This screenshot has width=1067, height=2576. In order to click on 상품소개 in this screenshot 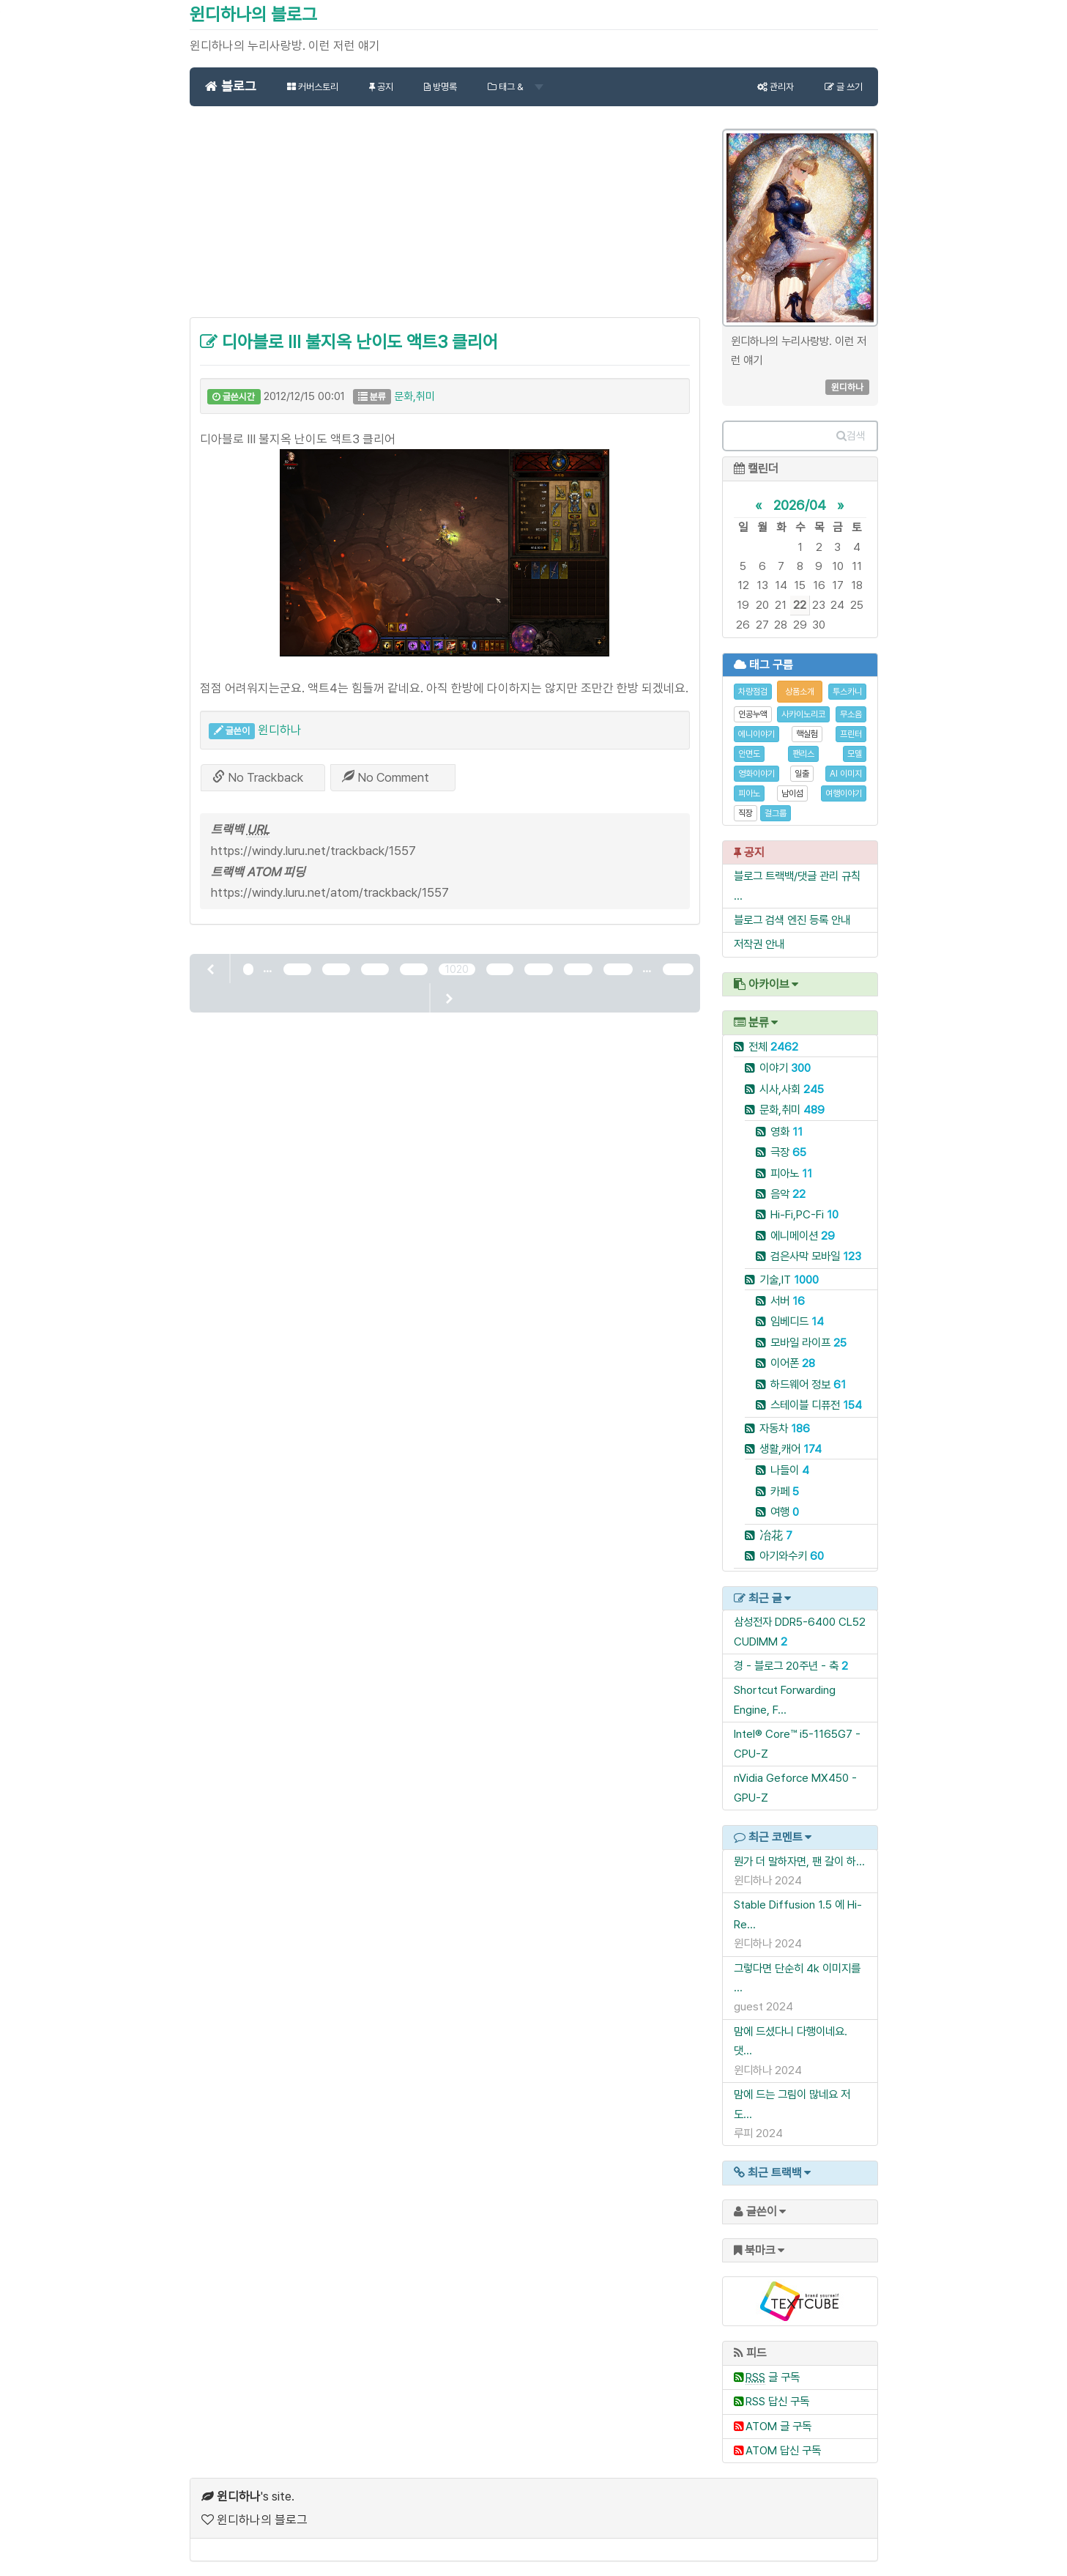, I will do `click(799, 691)`.